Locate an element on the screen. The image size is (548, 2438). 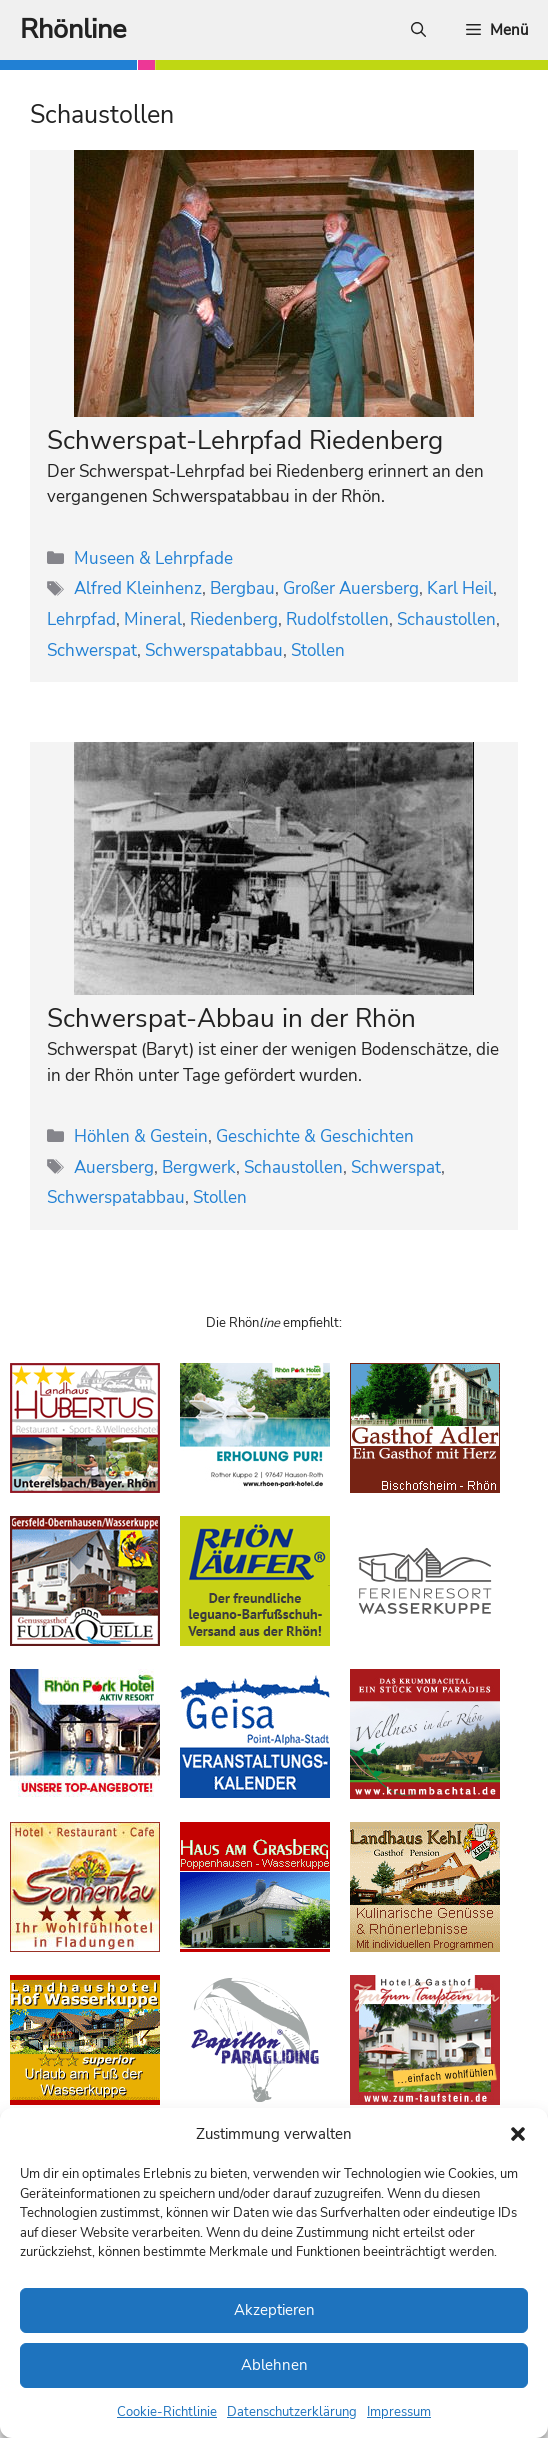
Cookie-Richtlinie is located at coordinates (167, 2412).